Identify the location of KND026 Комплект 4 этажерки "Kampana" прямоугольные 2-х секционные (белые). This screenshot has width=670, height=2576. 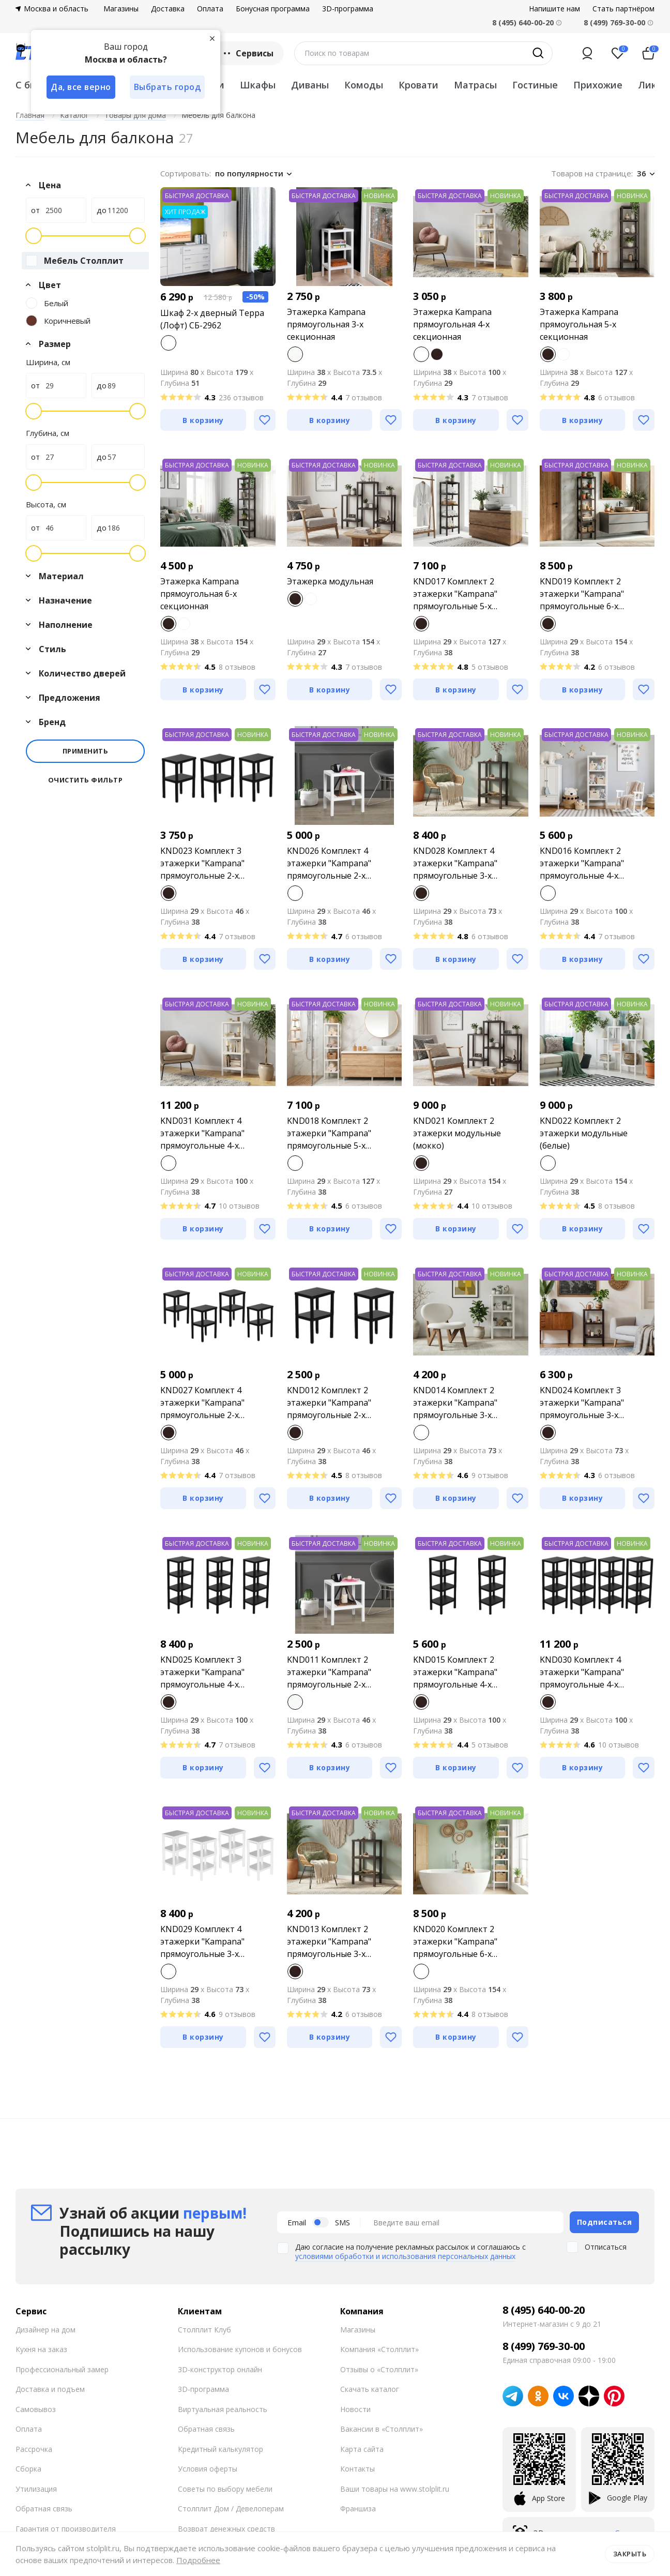
(329, 863).